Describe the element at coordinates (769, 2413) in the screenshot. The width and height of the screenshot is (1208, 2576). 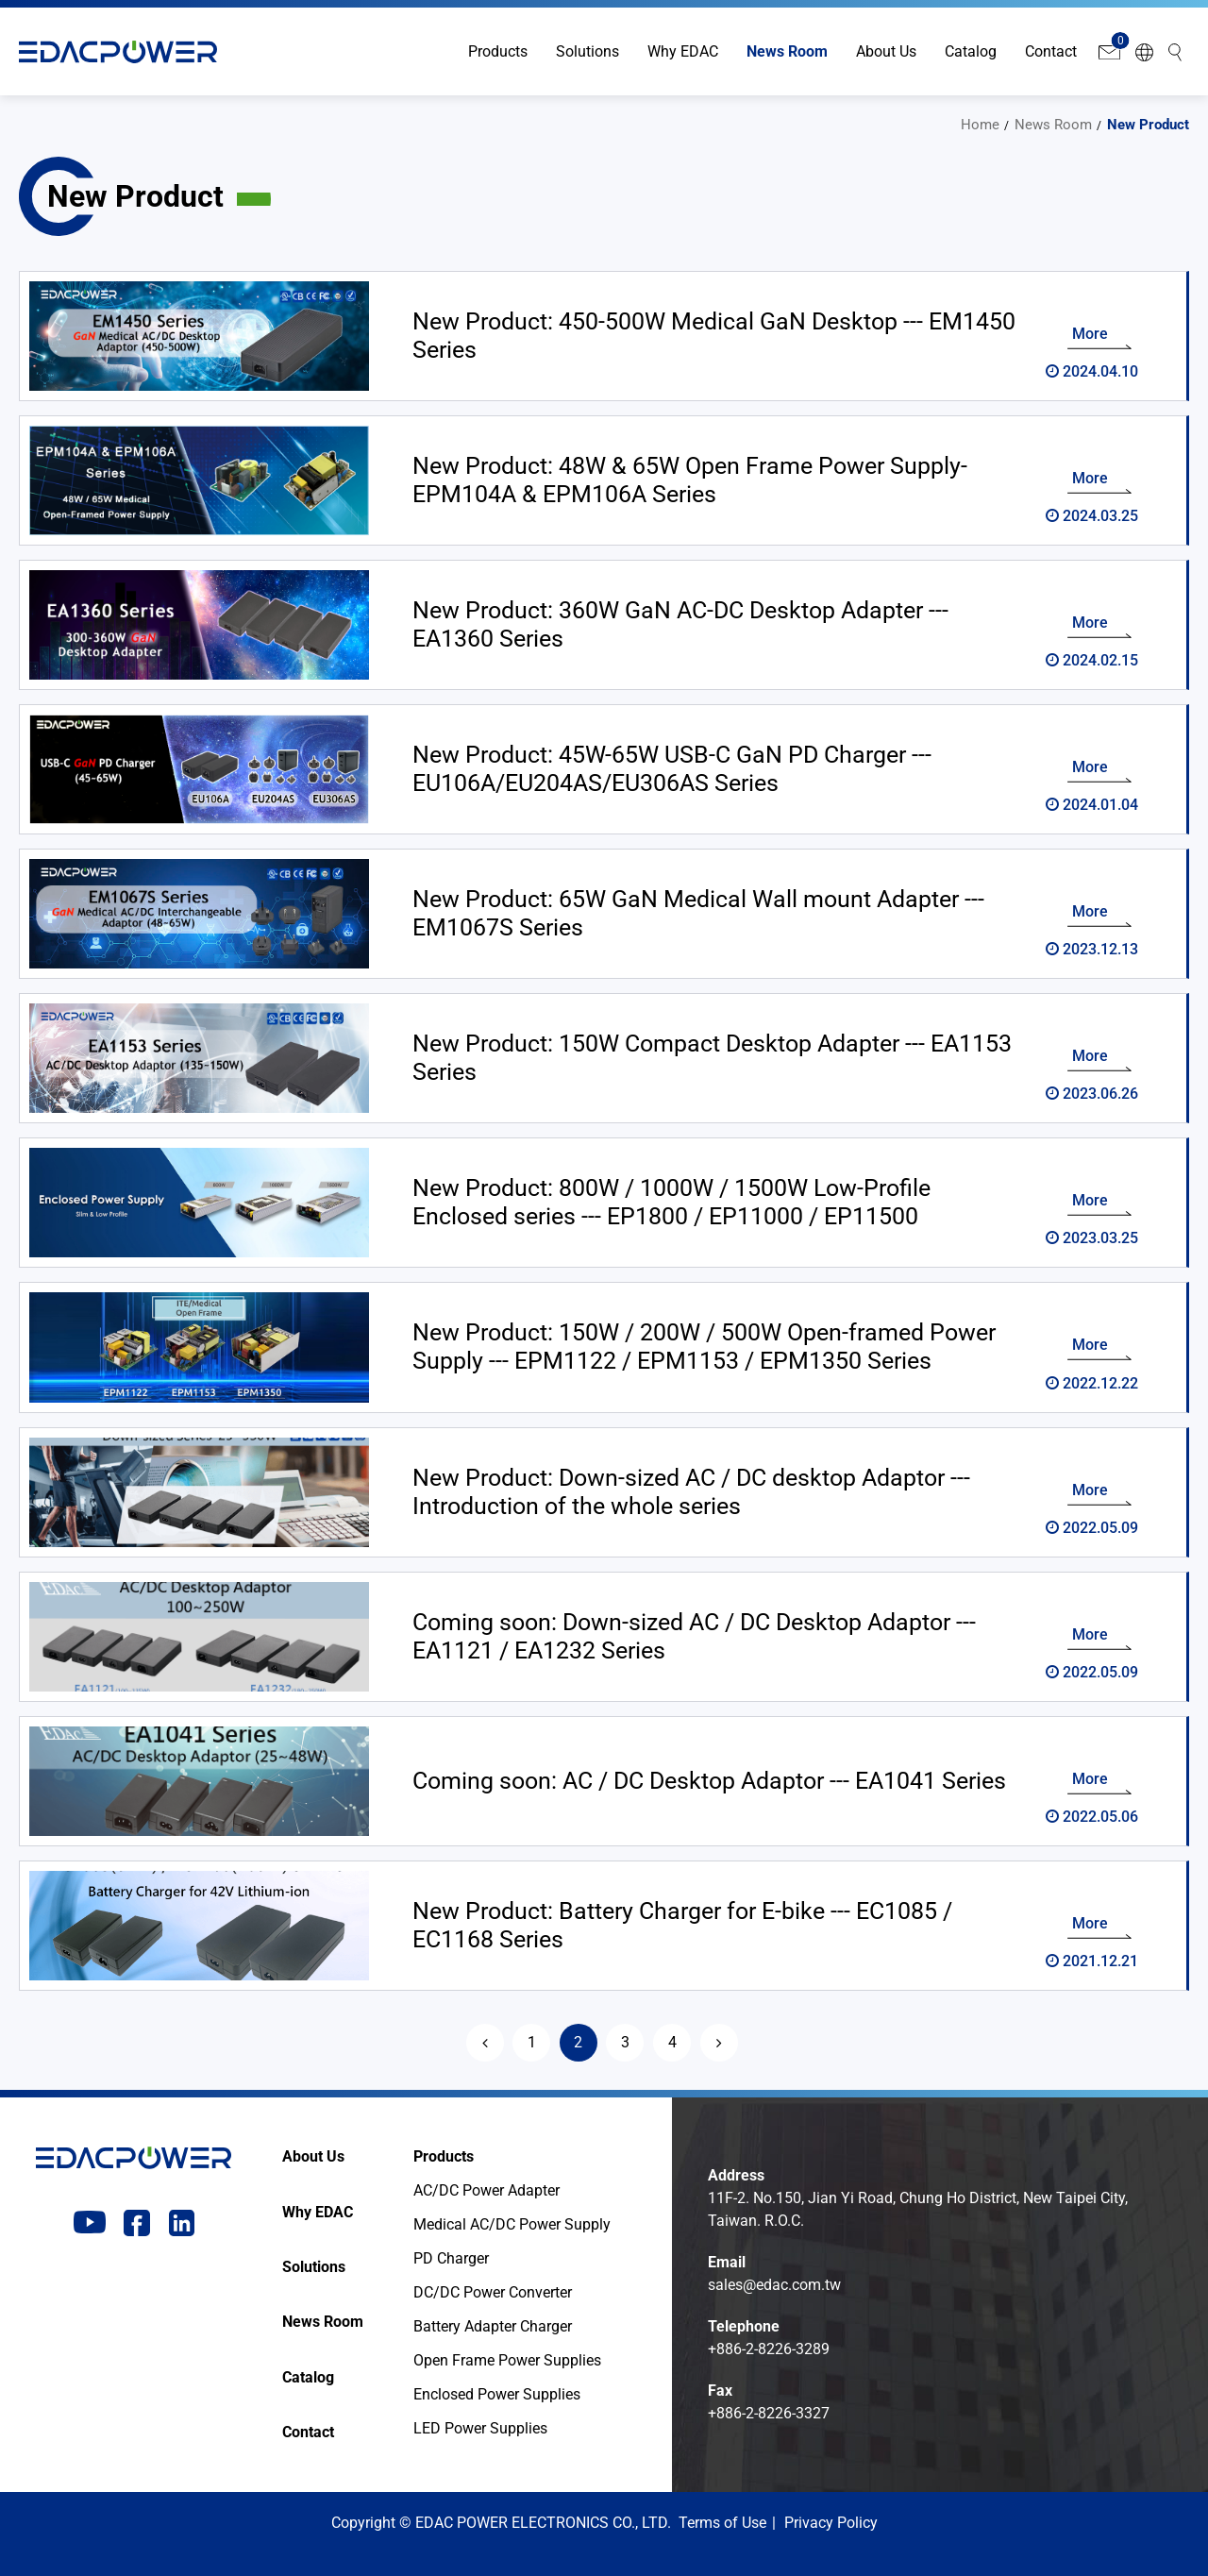
I see `+886-2-8226-3327` at that location.